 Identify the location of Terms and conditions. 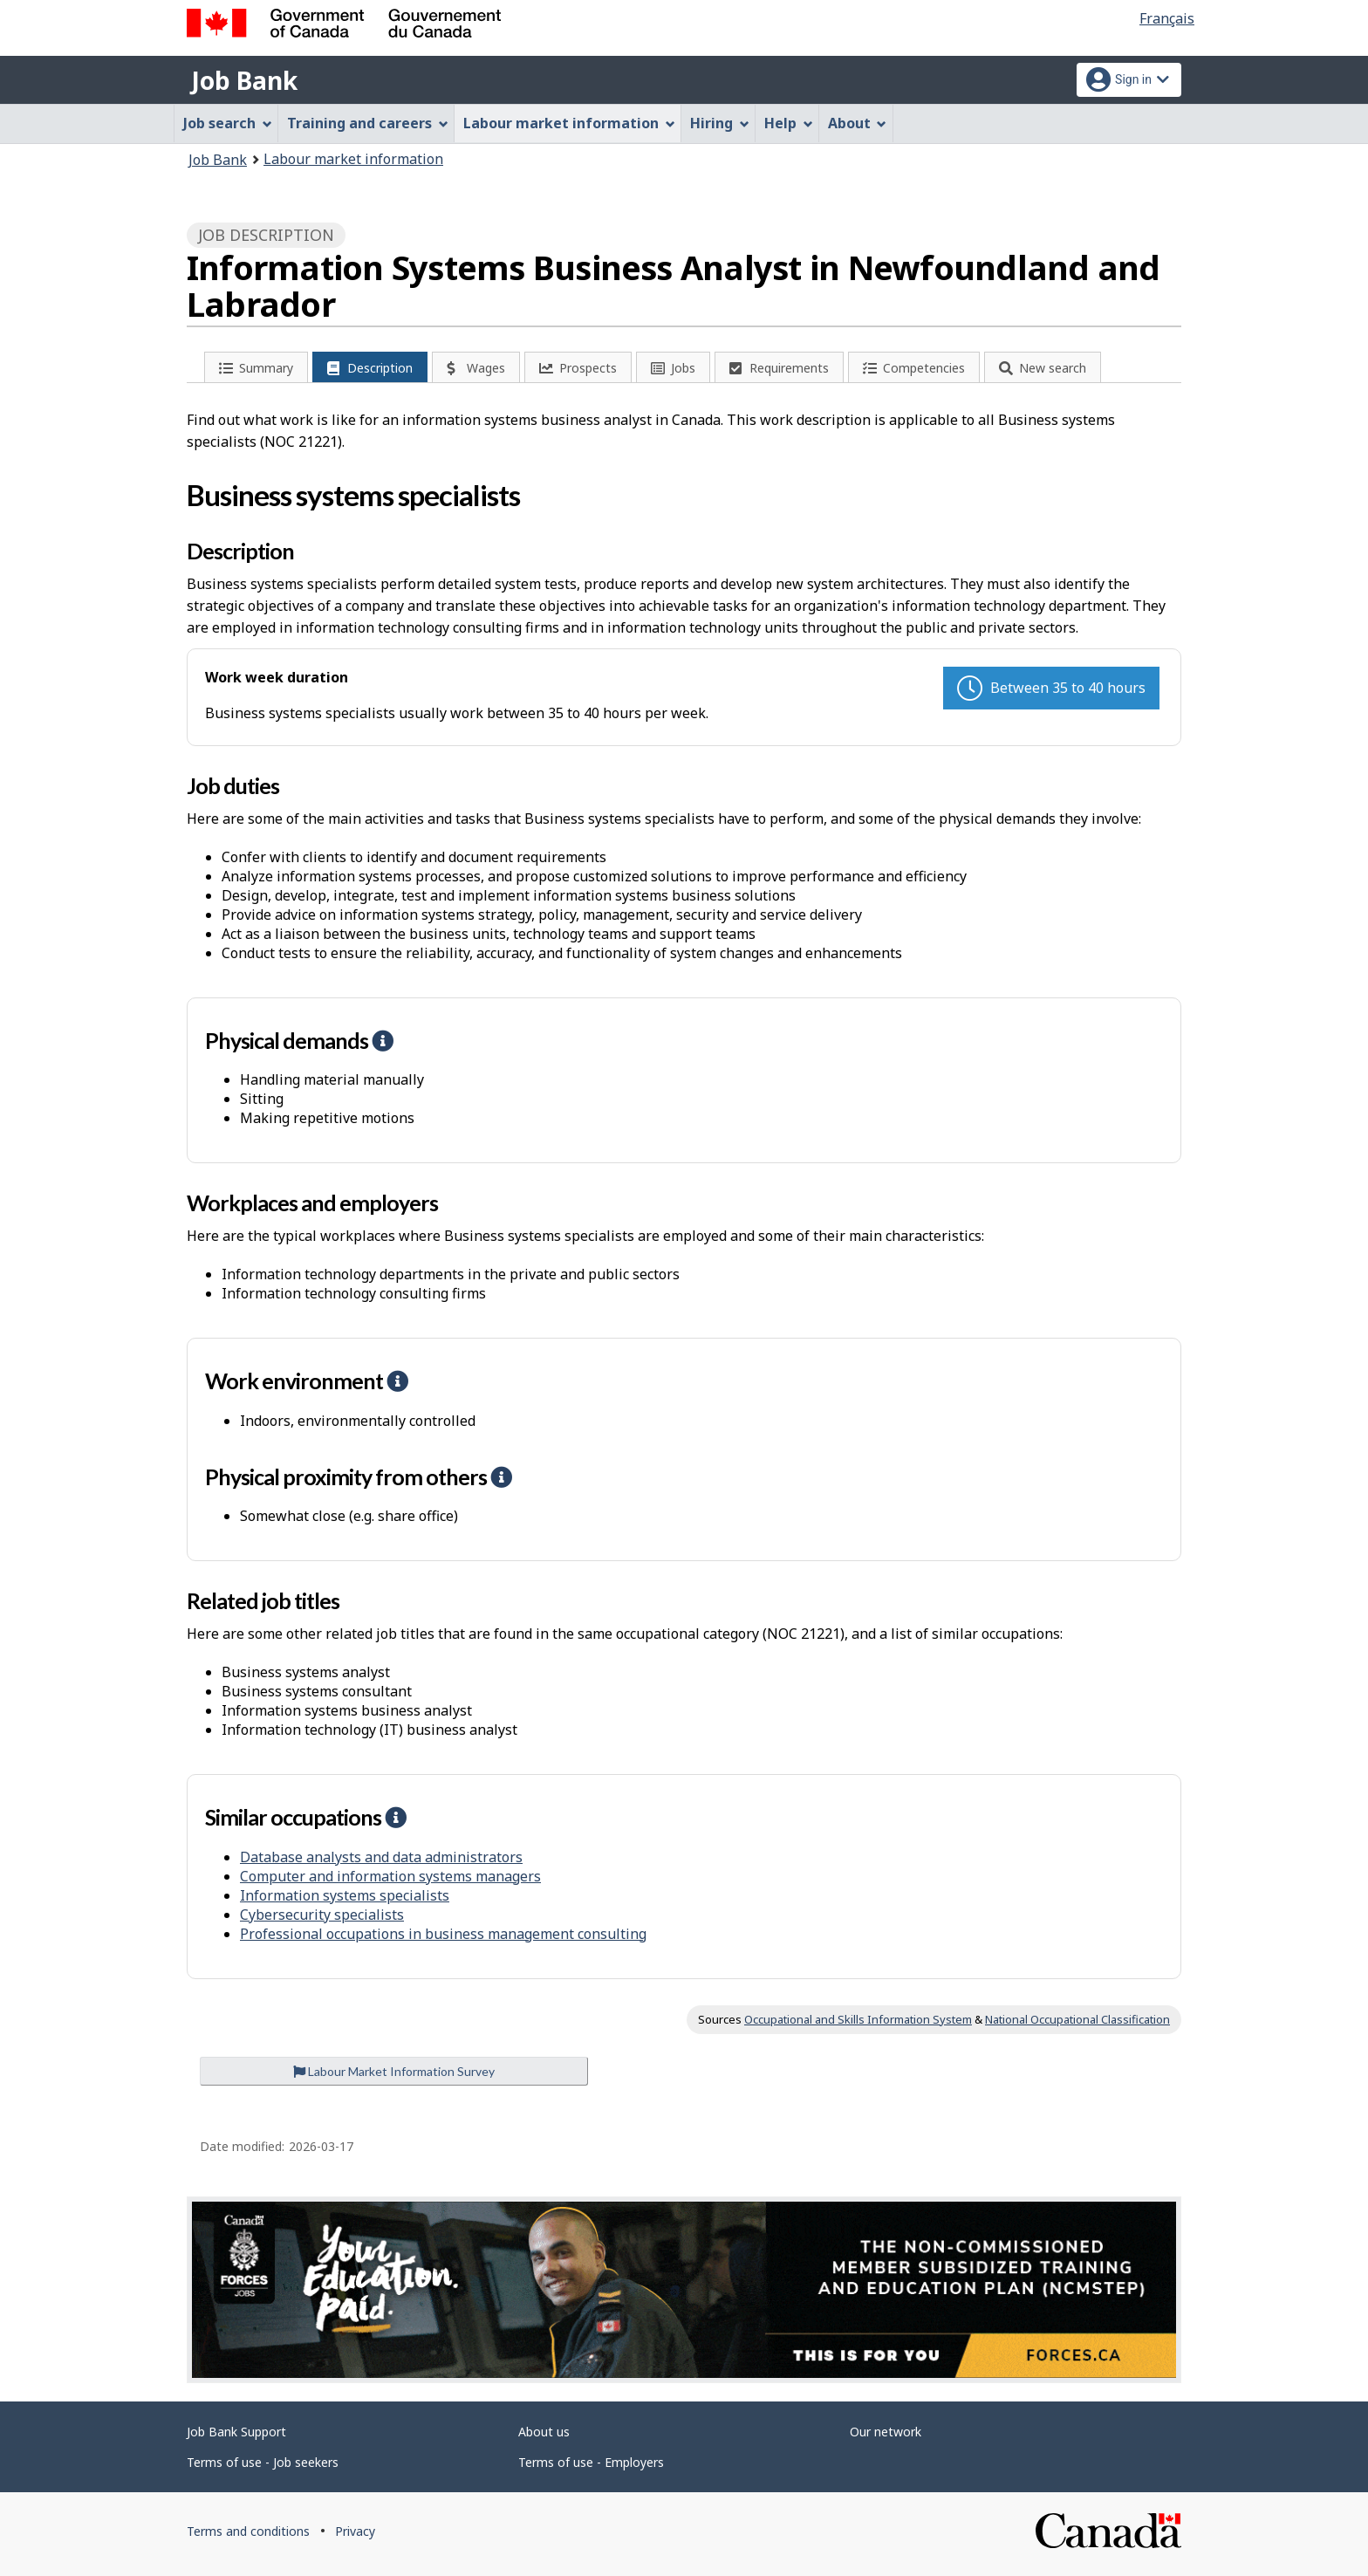
(248, 2531).